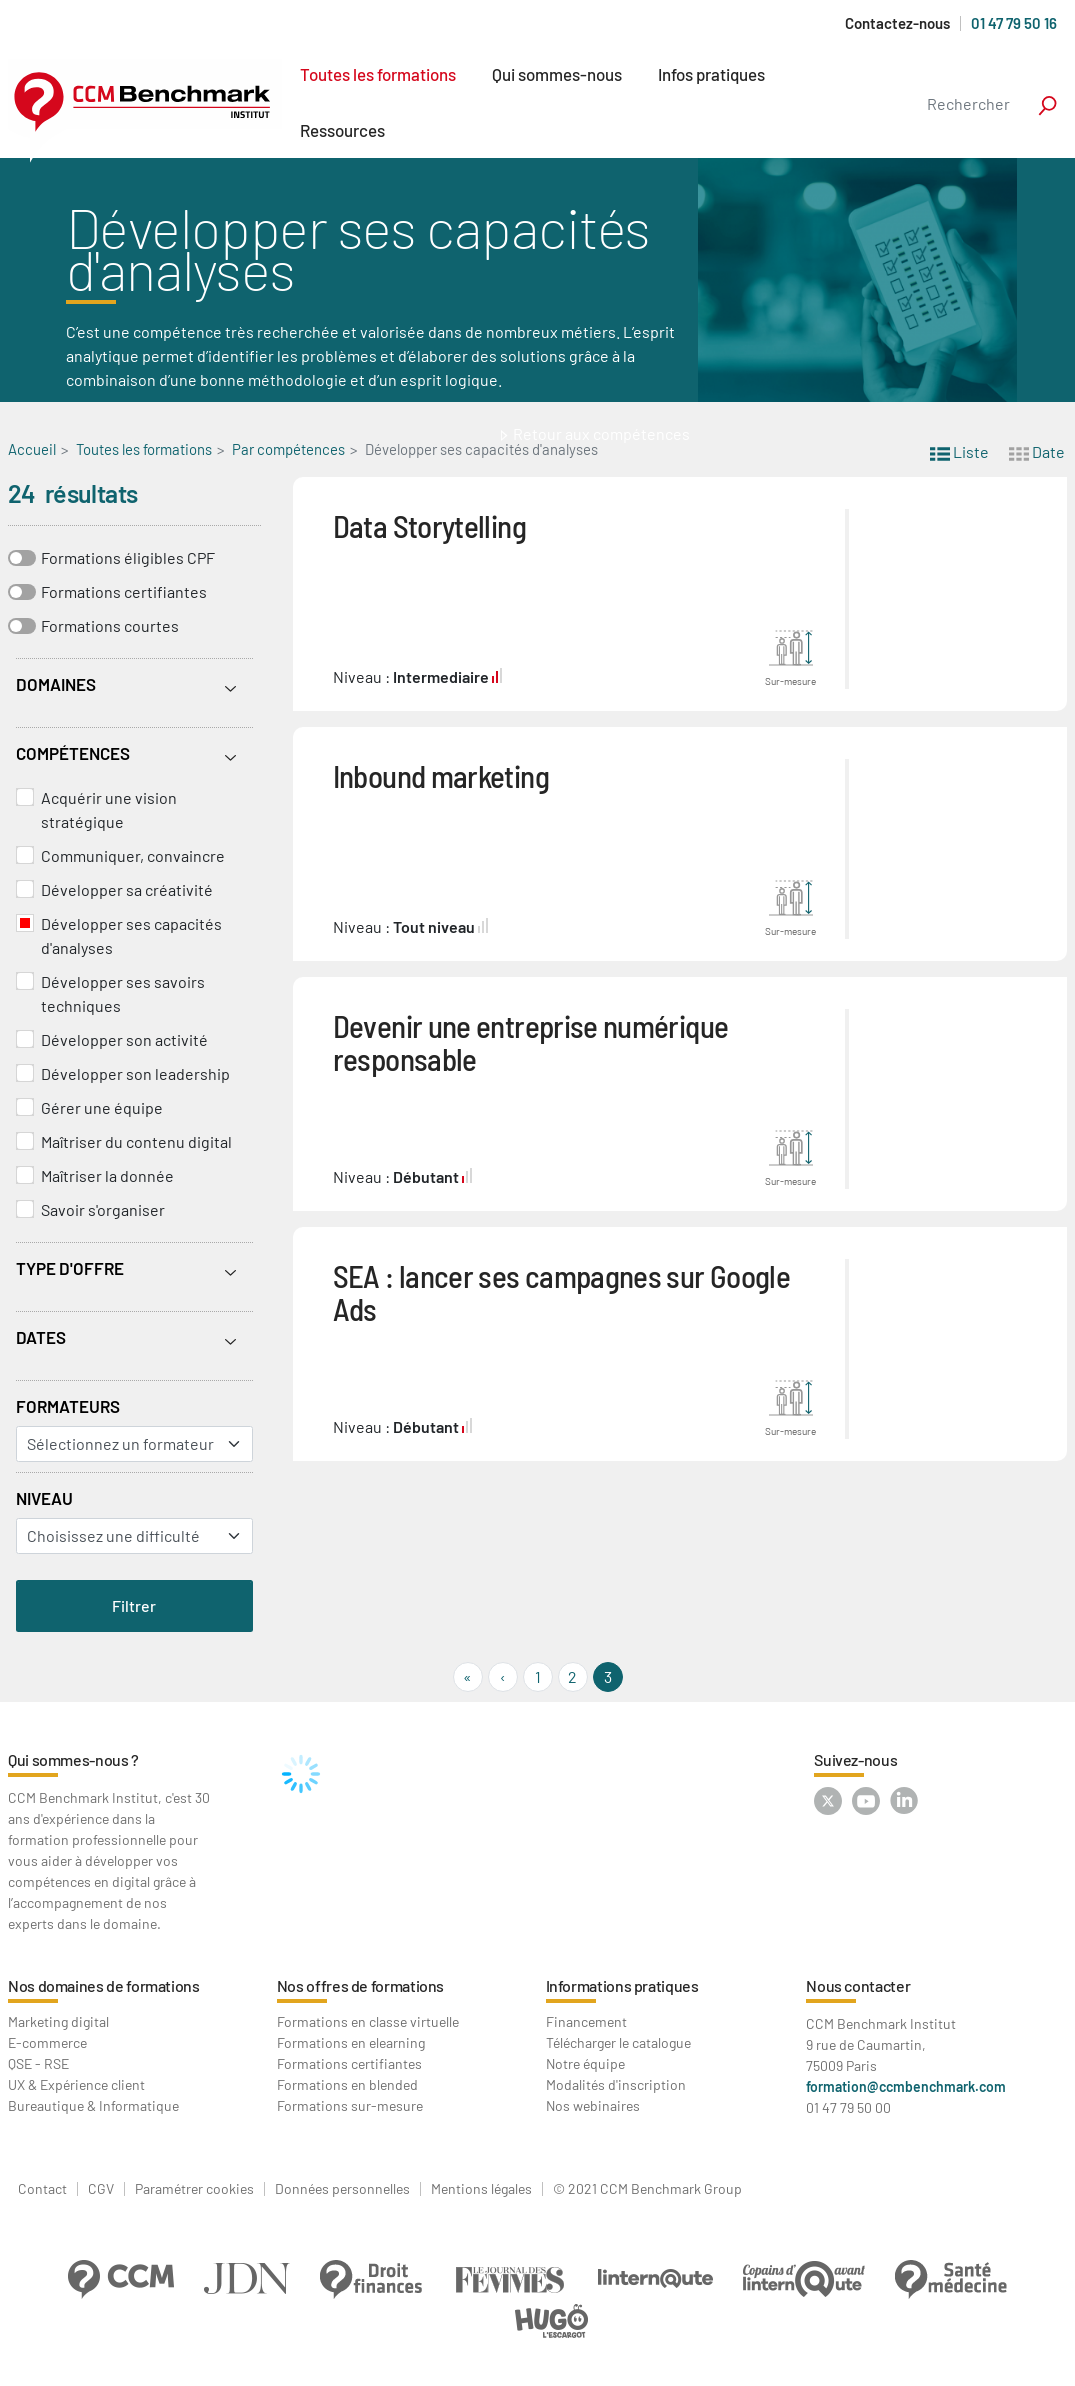  What do you see at coordinates (360, 1985) in the screenshot?
I see `Nos offres de formations` at bounding box center [360, 1985].